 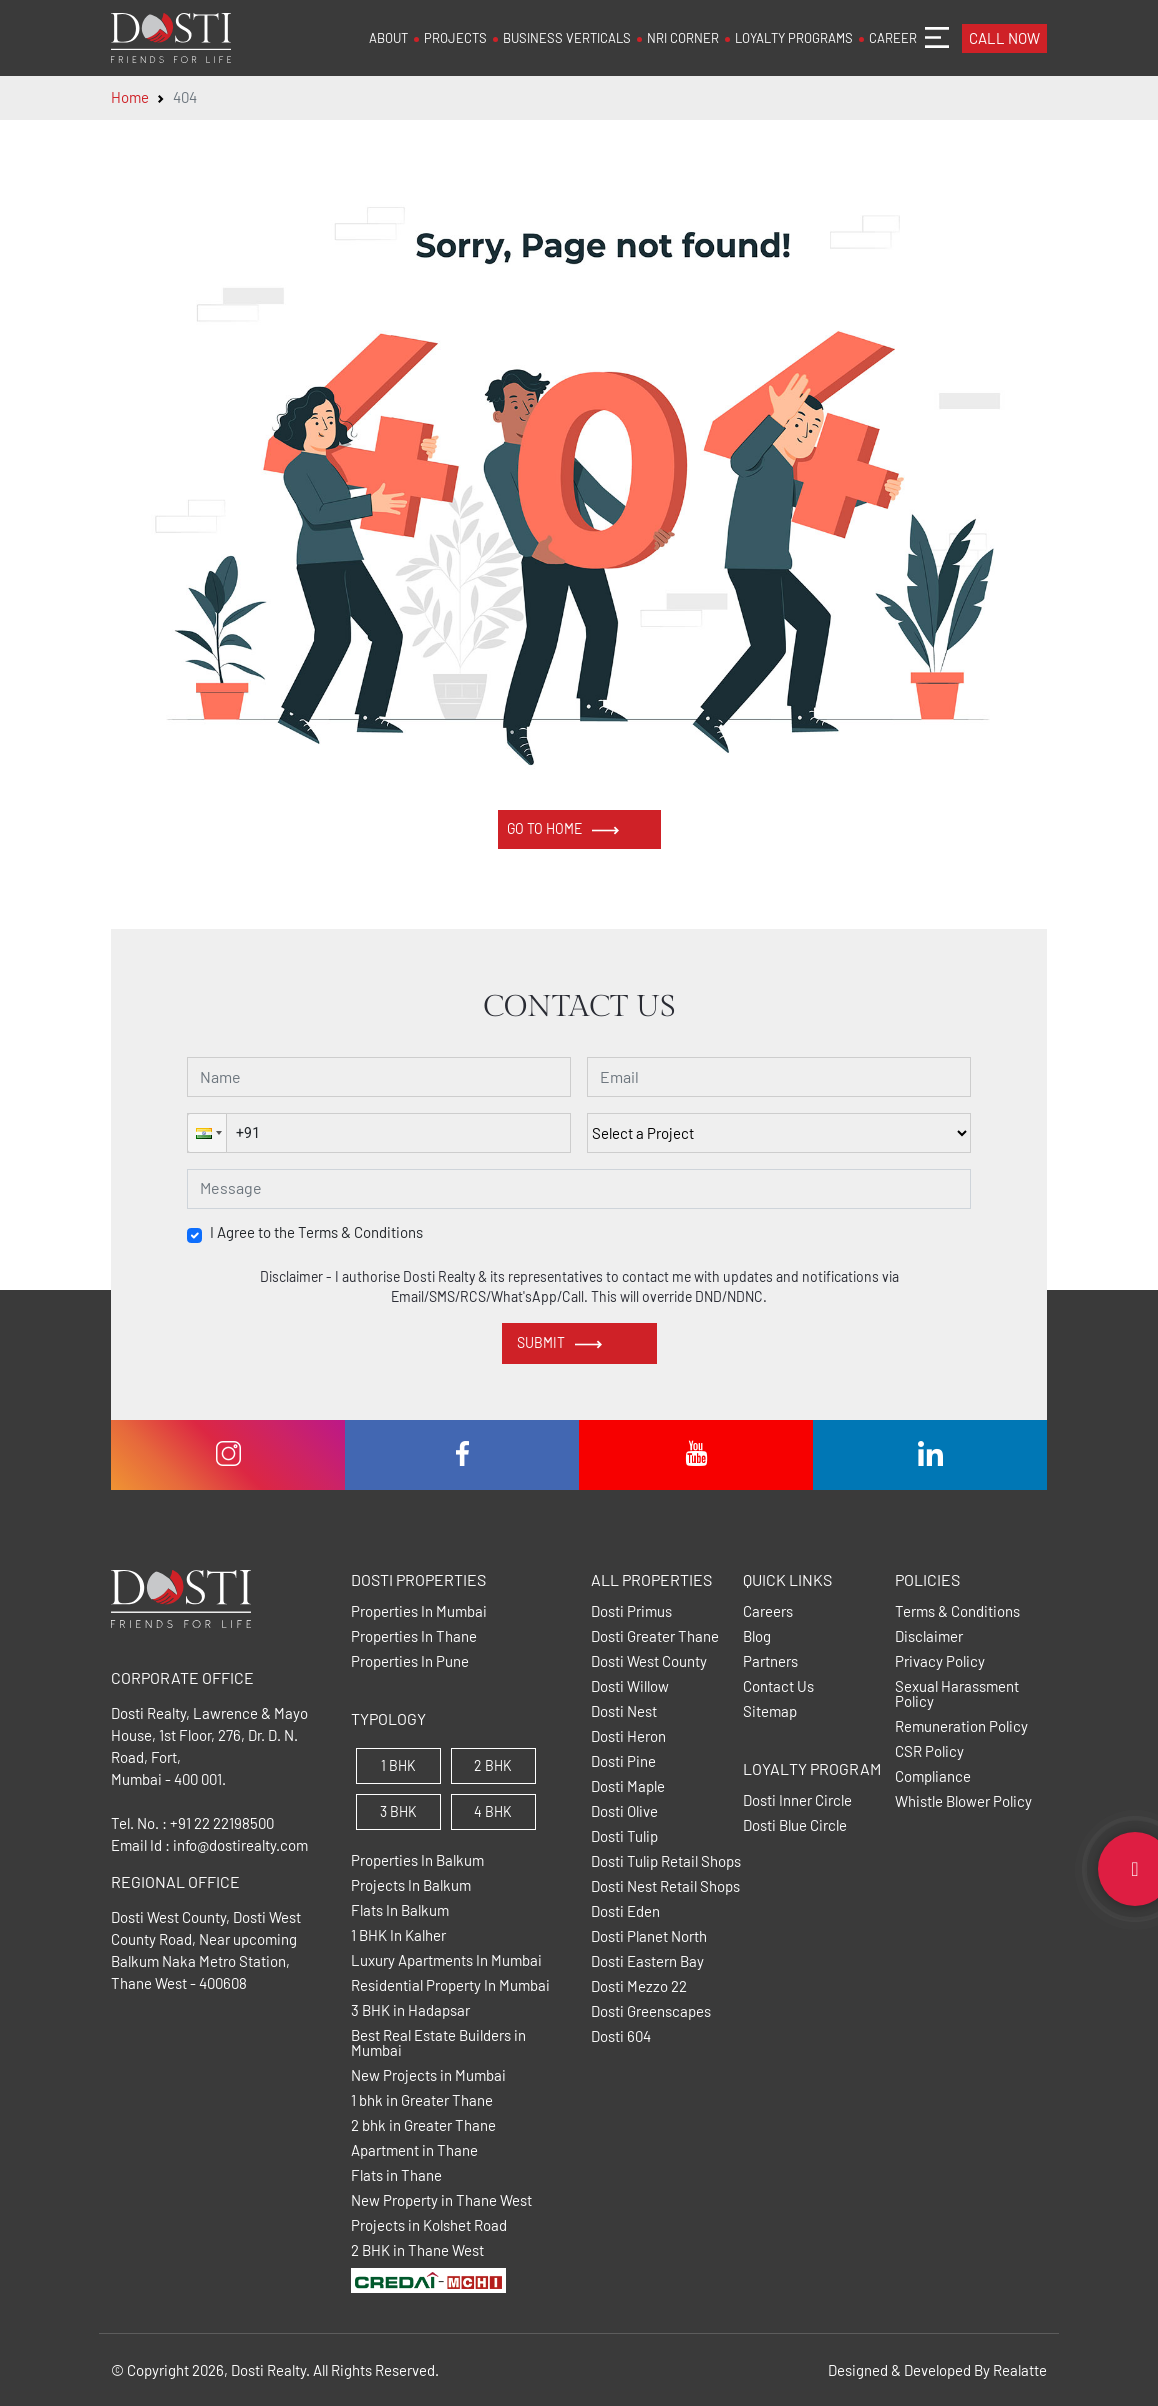 I want to click on Dosti Willow, so click(x=630, y=1686).